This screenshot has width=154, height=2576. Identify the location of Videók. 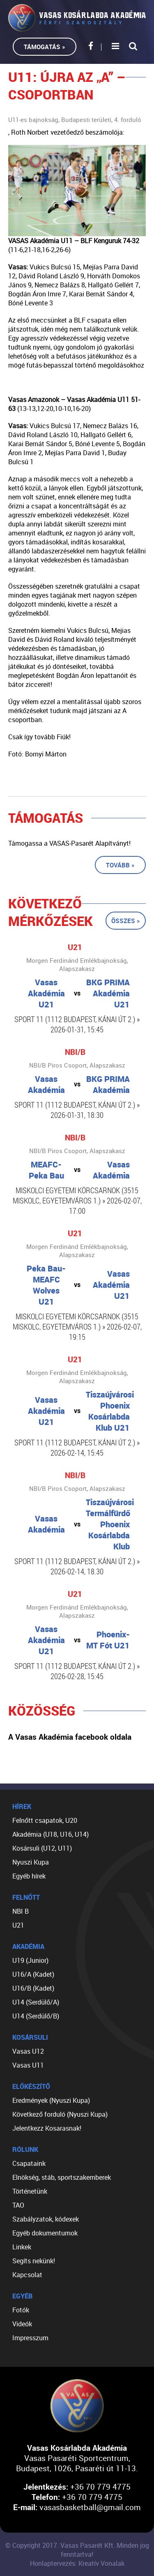
(22, 2323).